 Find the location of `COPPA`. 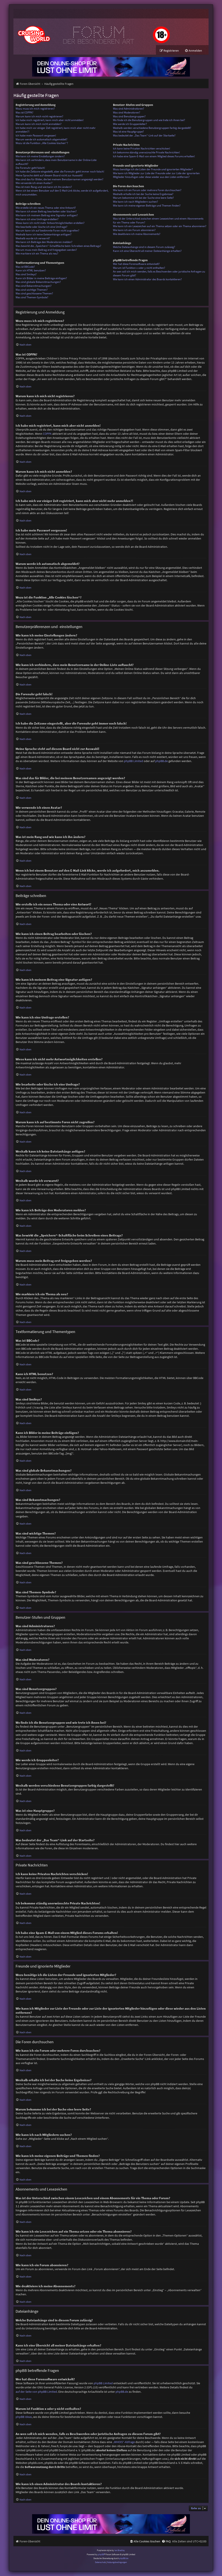

COPPA is located at coordinates (47, 434).